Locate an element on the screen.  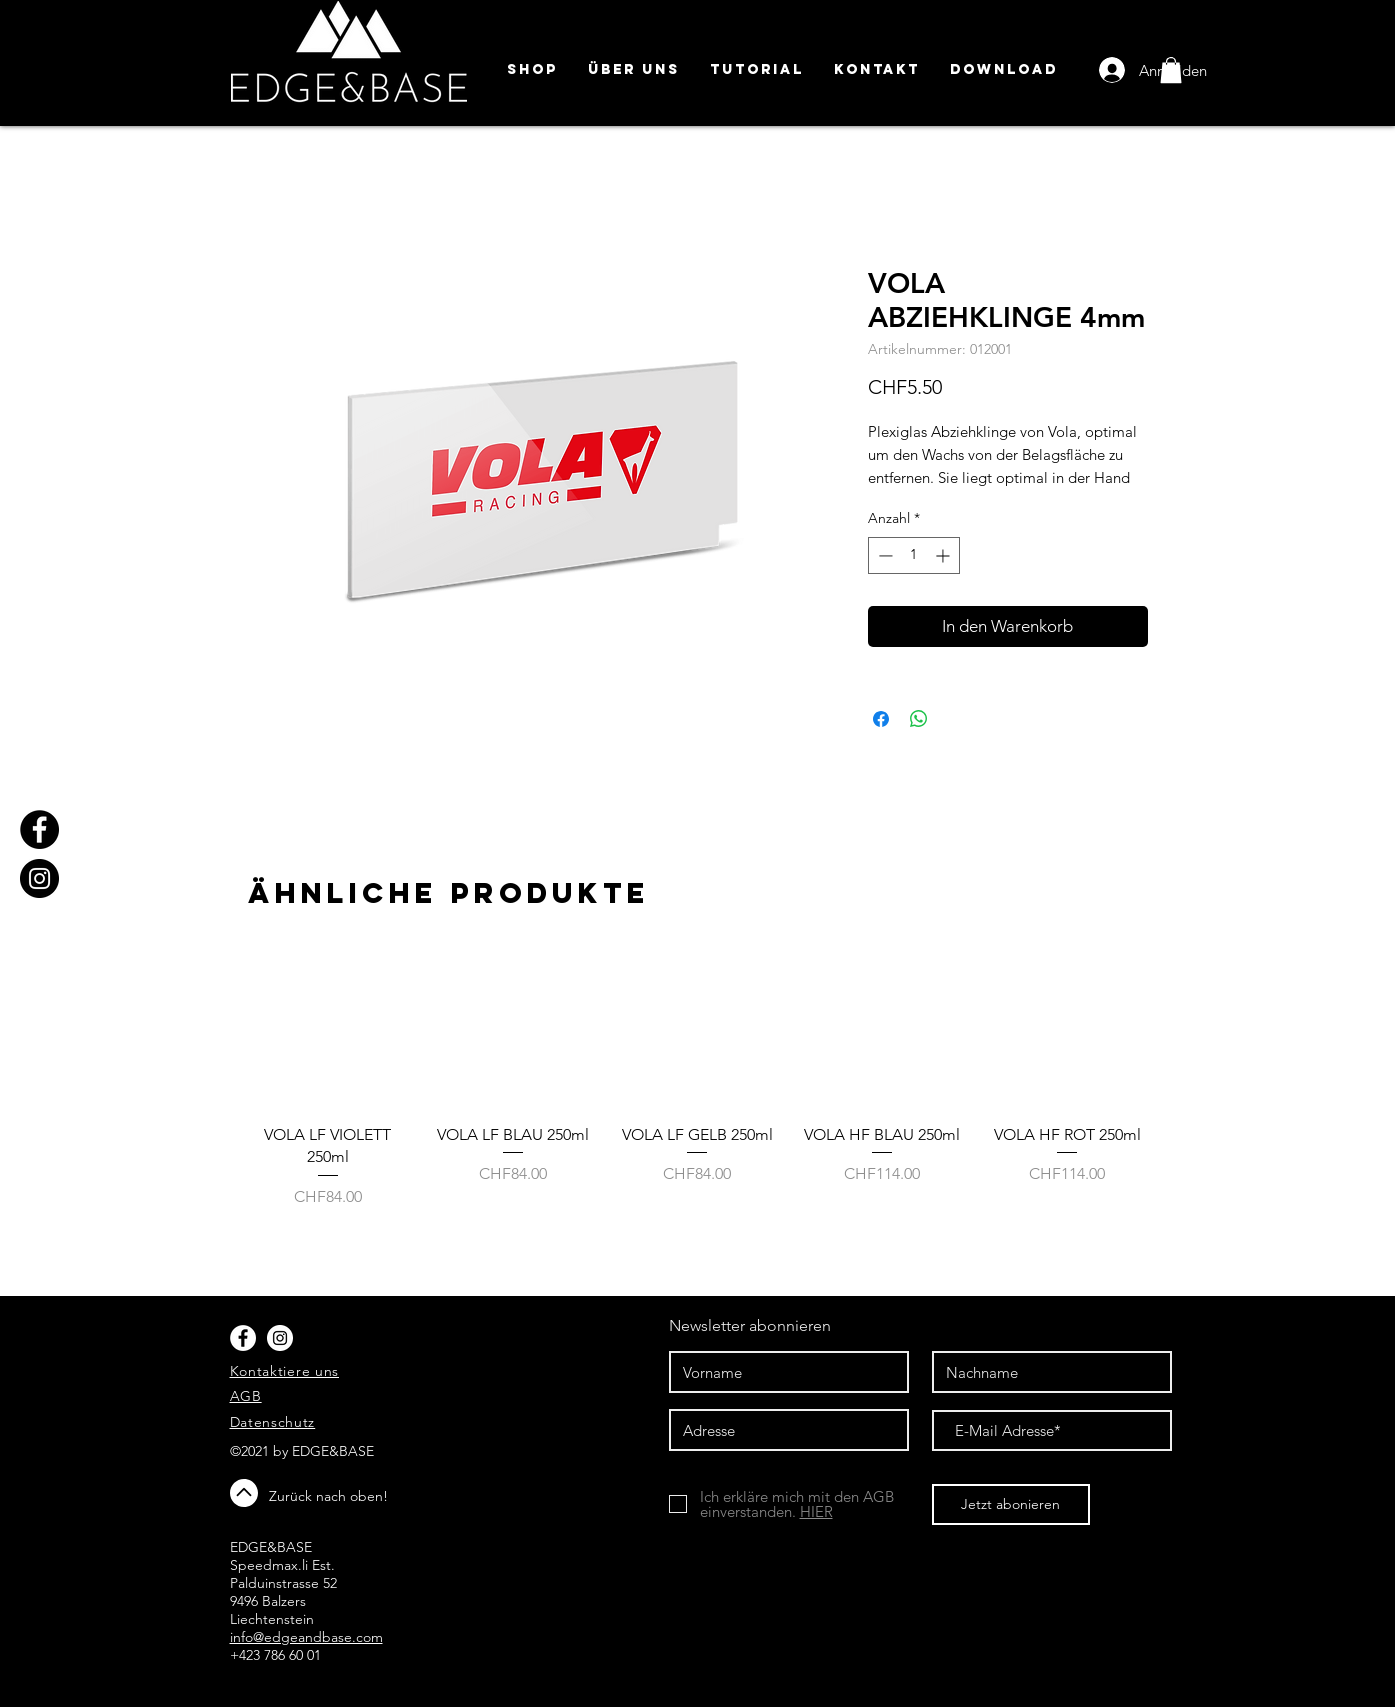
[Bei WhatsApp teilen] is located at coordinates (919, 719).